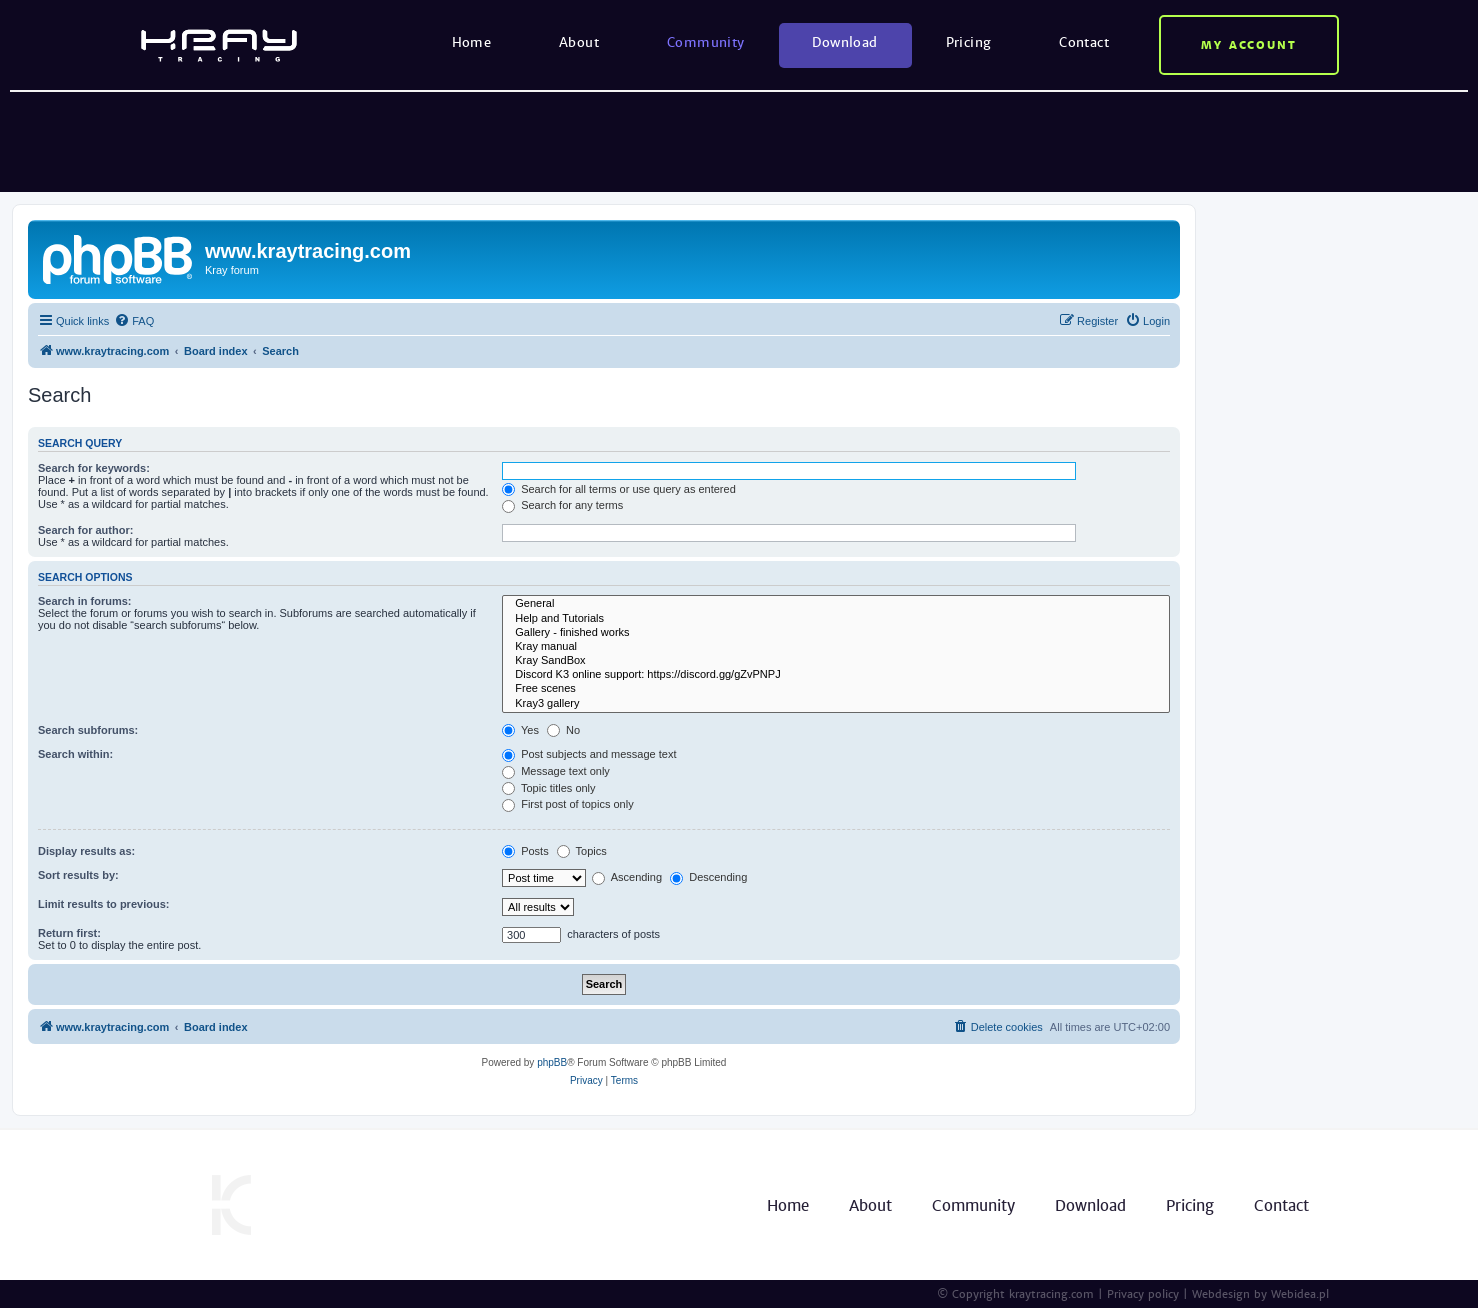 The width and height of the screenshot is (1478, 1308). Describe the element at coordinates (836, 689) in the screenshot. I see `Free scenes` at that location.